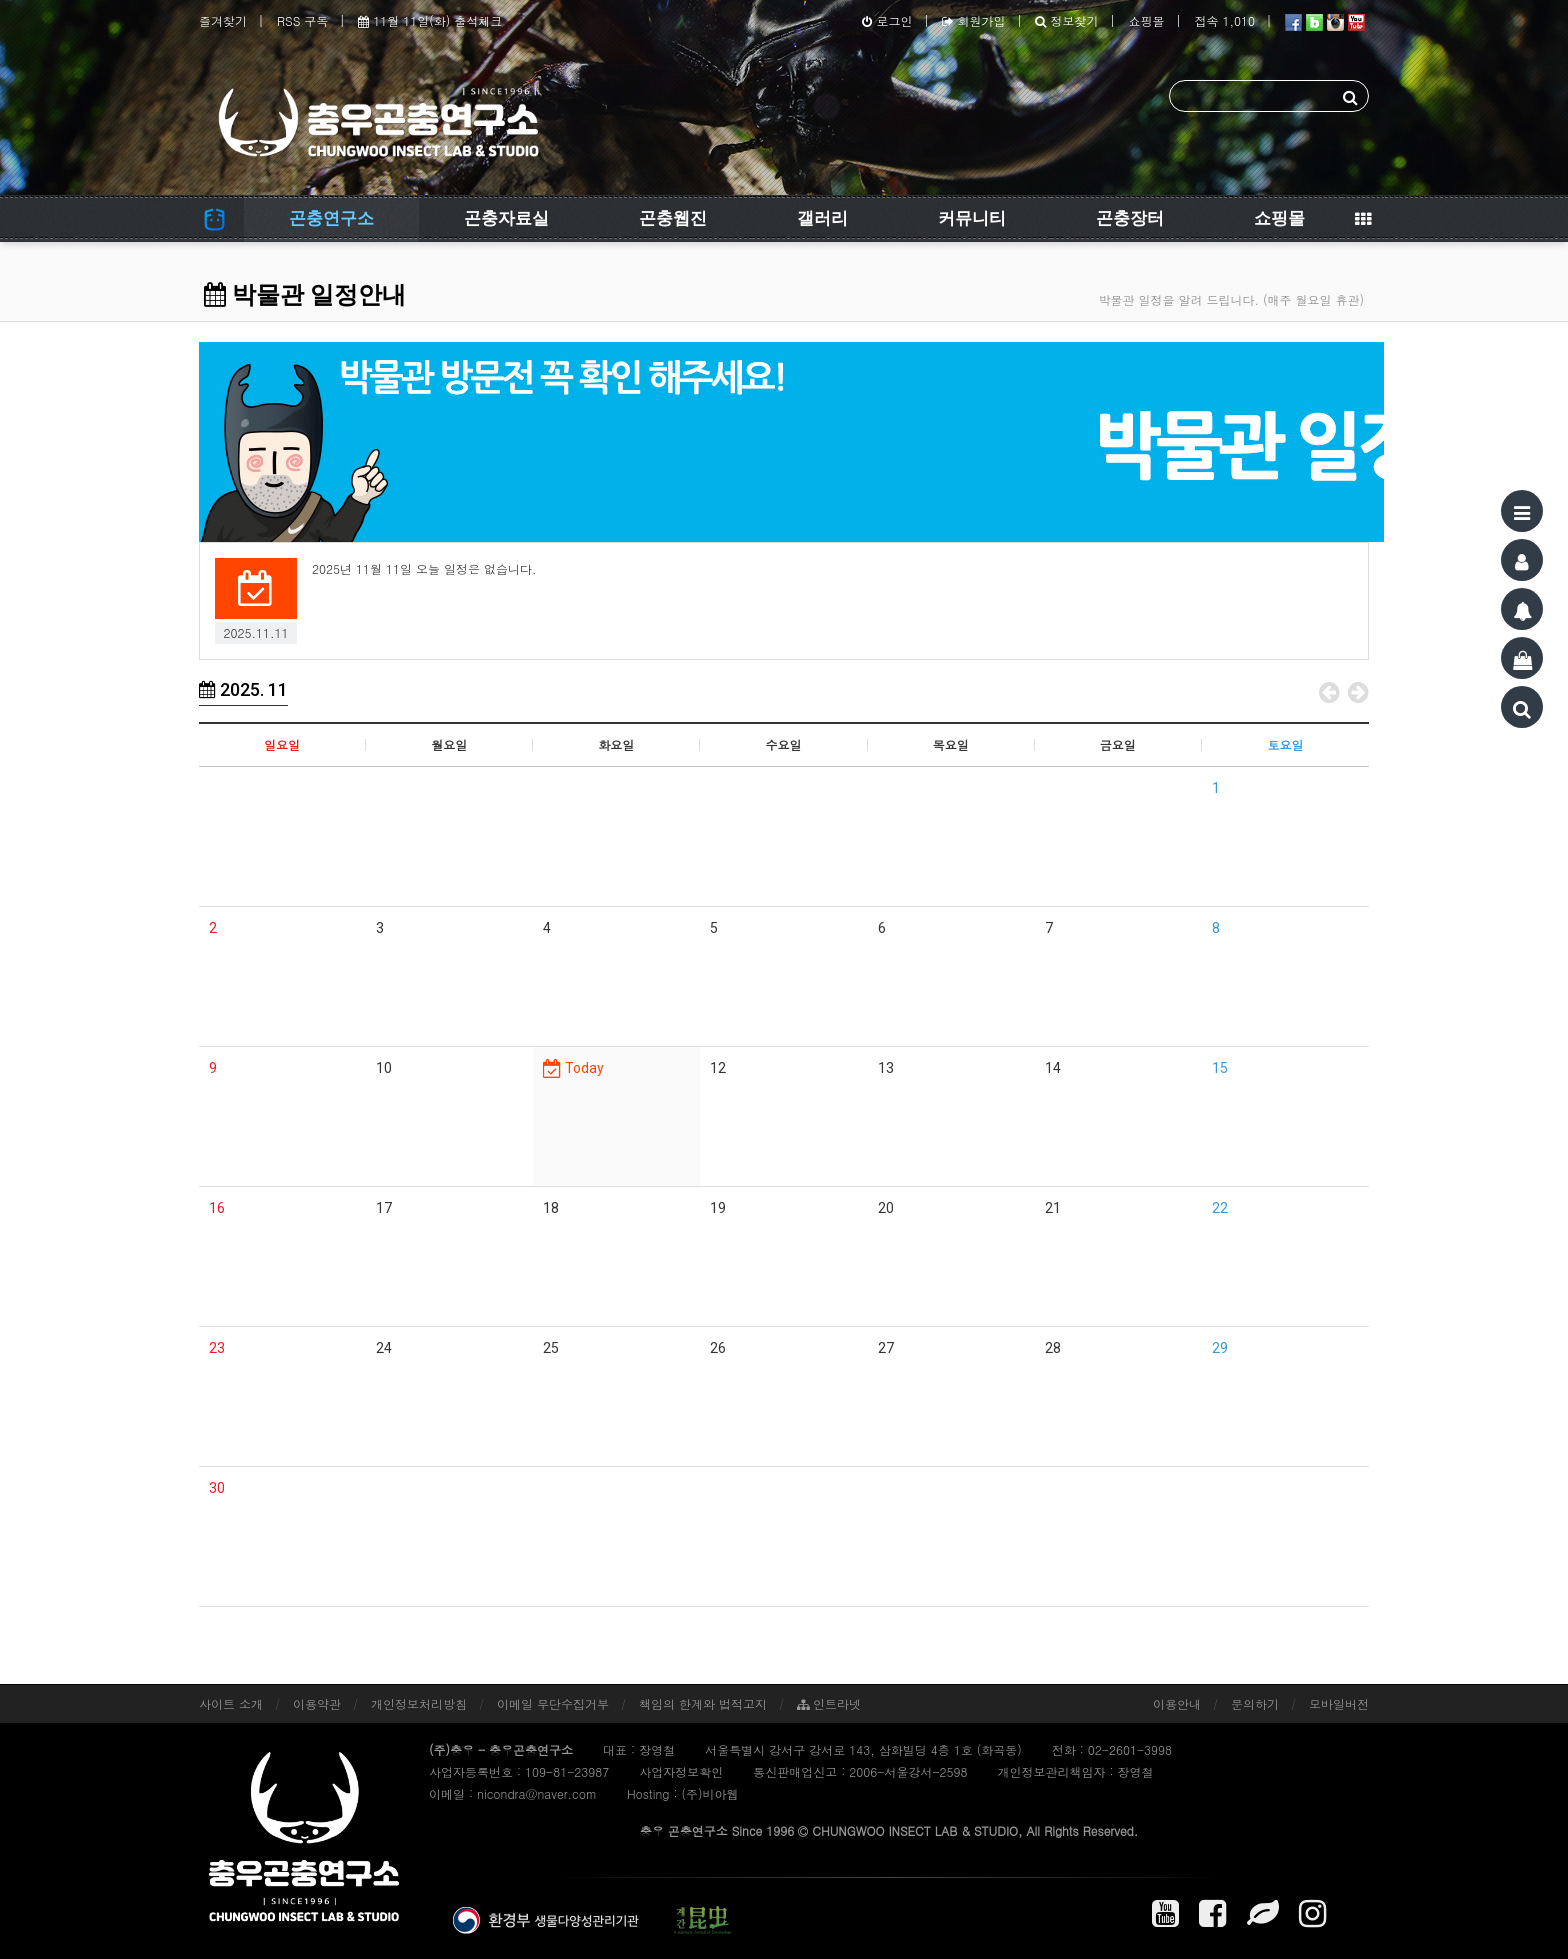 The width and height of the screenshot is (1568, 1959). What do you see at coordinates (1339, 1703) in the screenshot?
I see `모바일버전` at bounding box center [1339, 1703].